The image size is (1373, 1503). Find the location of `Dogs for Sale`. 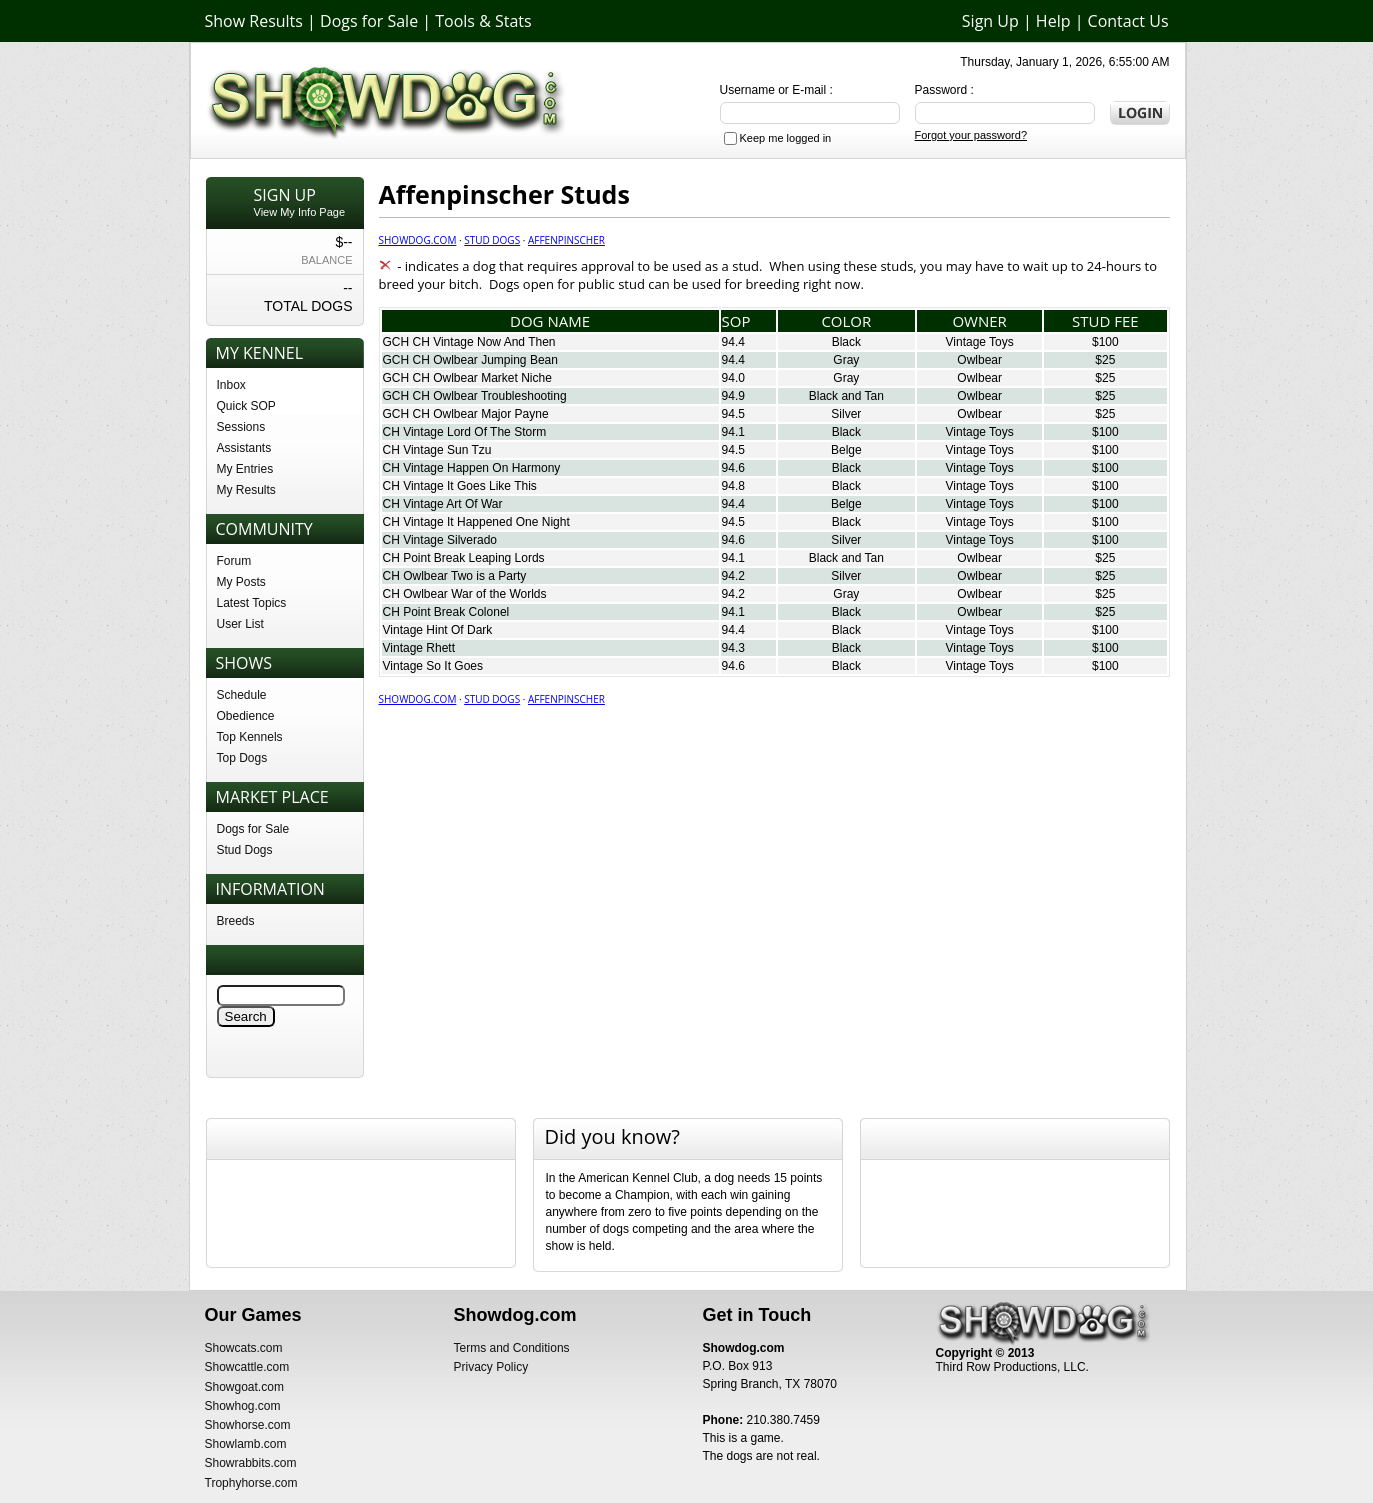

Dogs for Sale is located at coordinates (369, 21).